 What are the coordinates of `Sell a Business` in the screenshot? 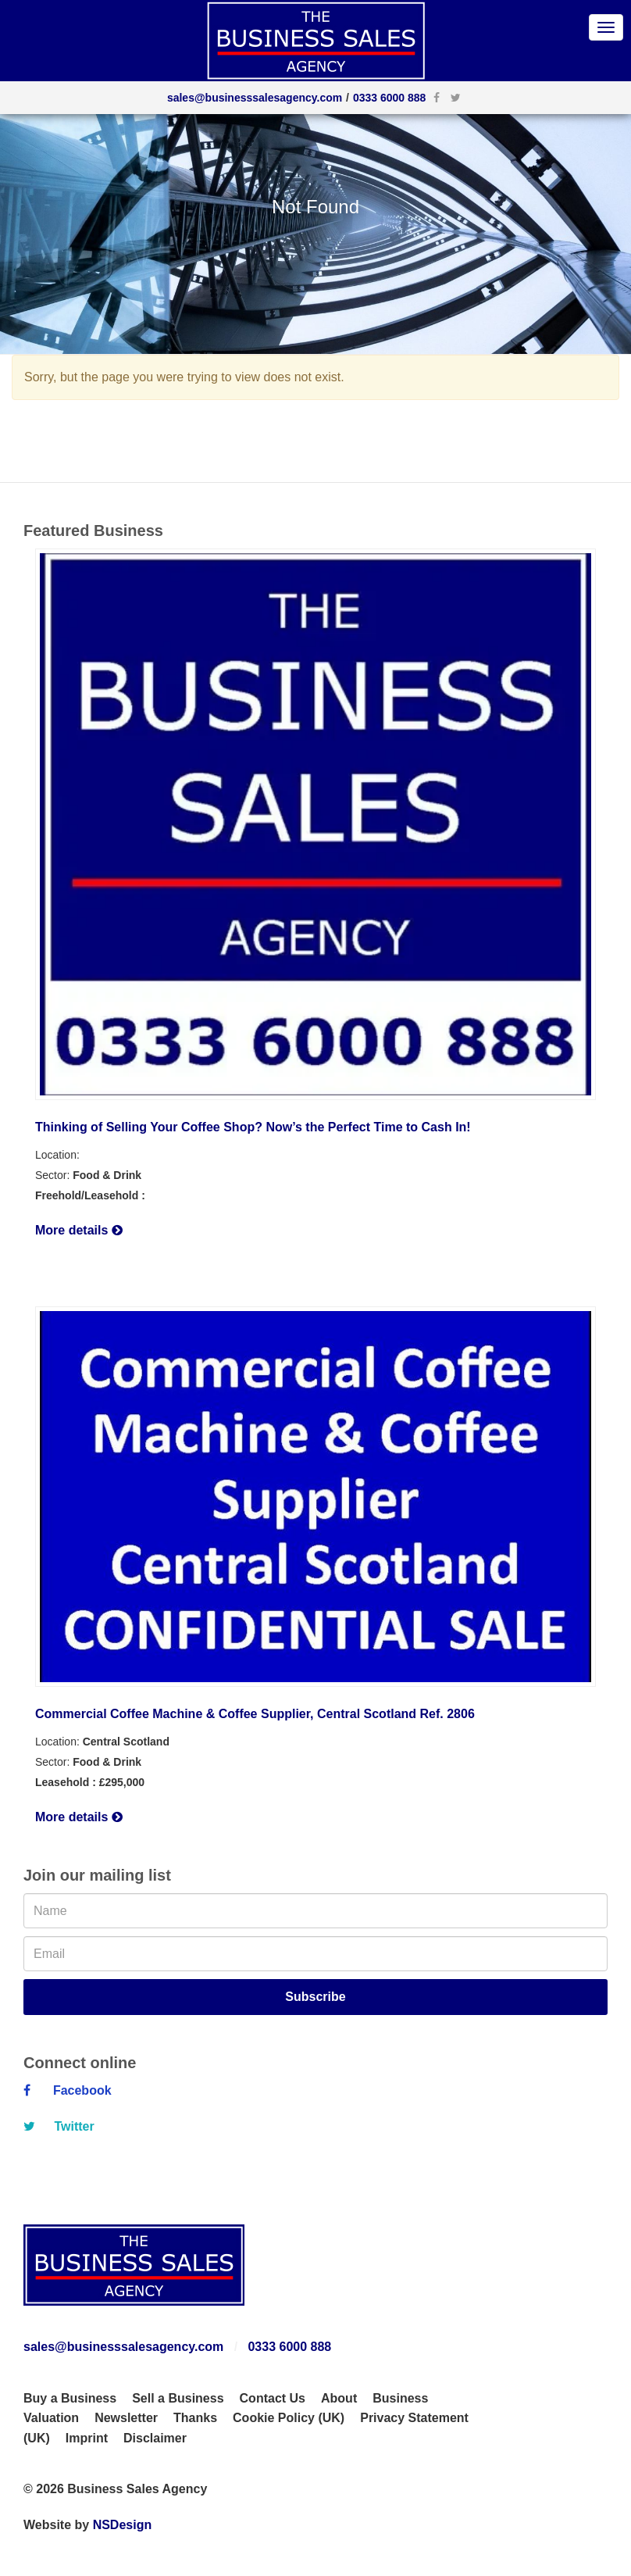 It's located at (177, 2398).